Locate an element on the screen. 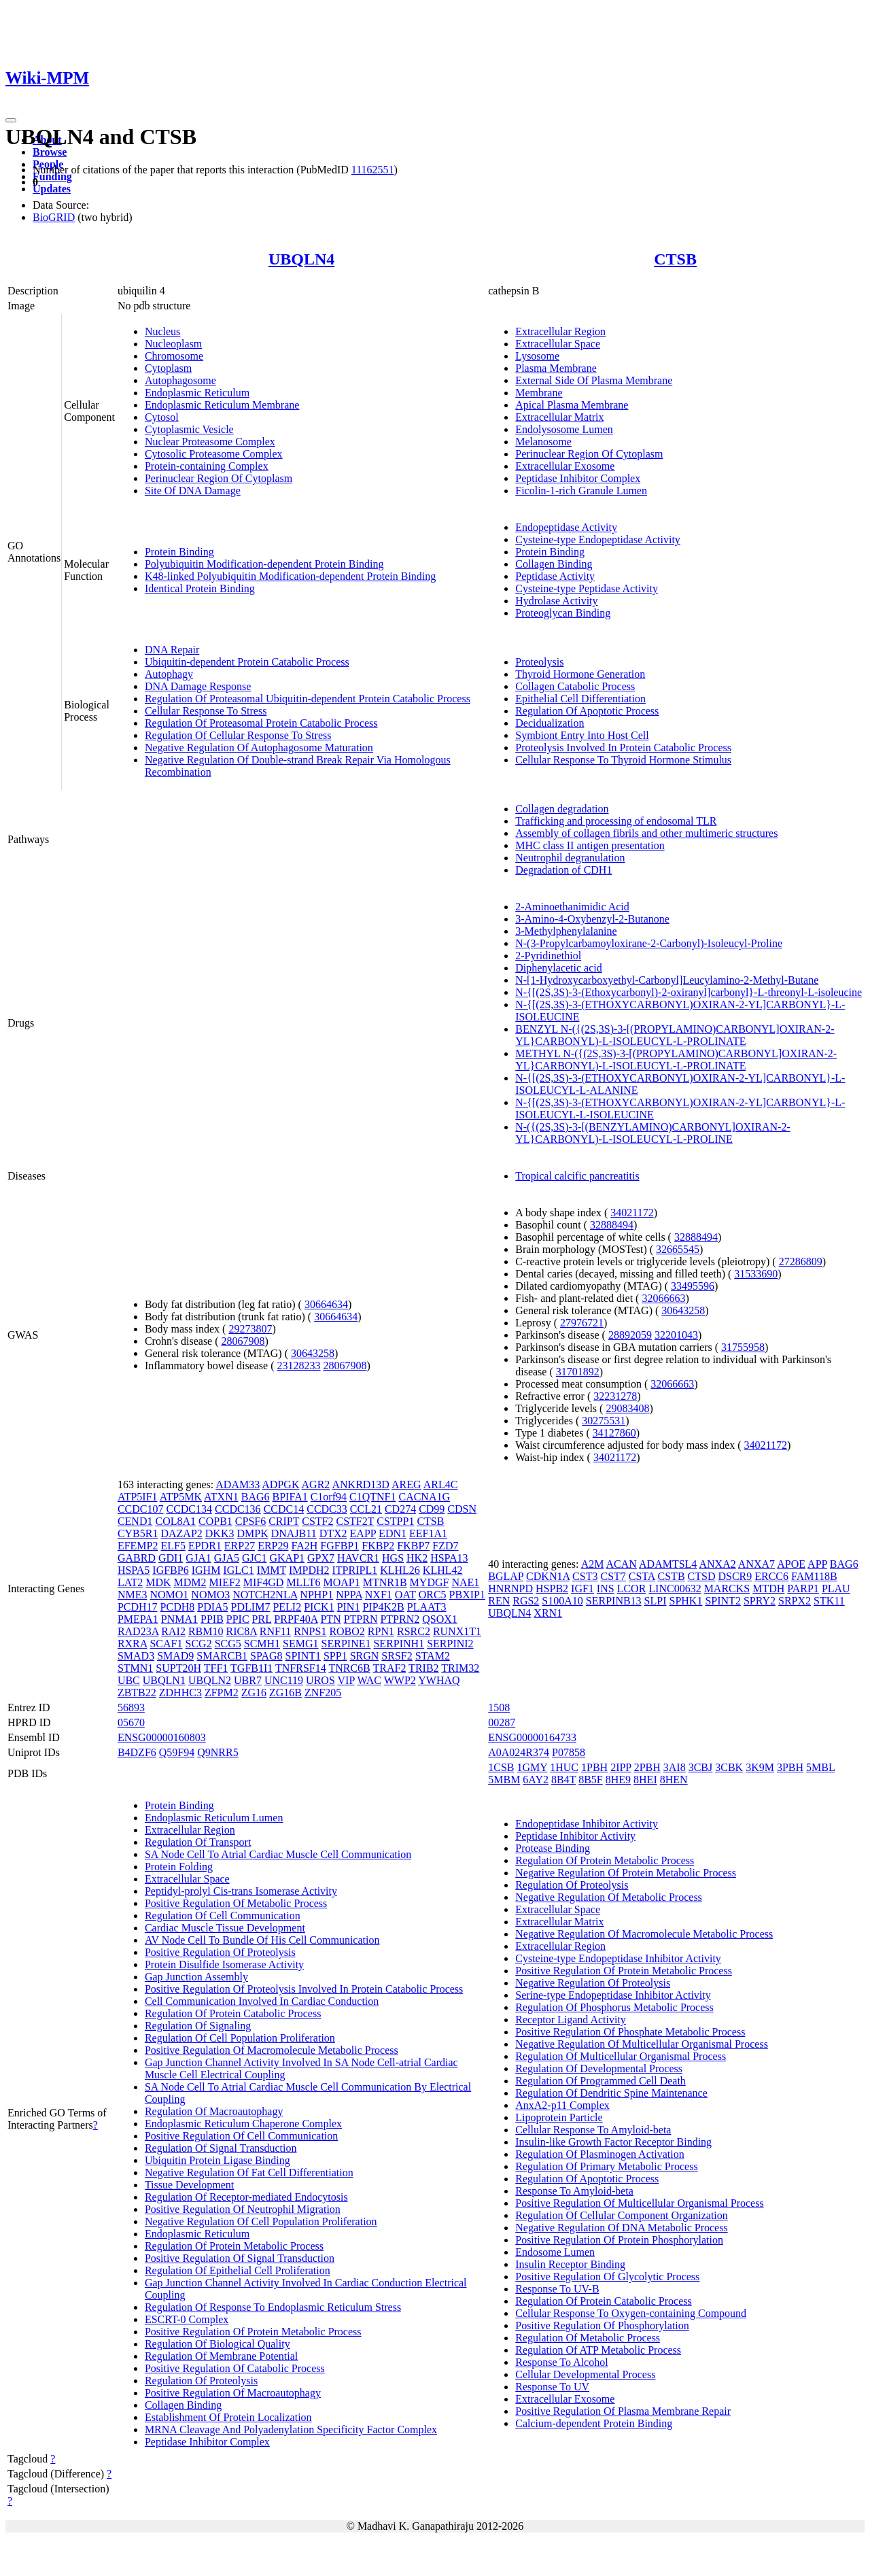  CDSN is located at coordinates (461, 1509).